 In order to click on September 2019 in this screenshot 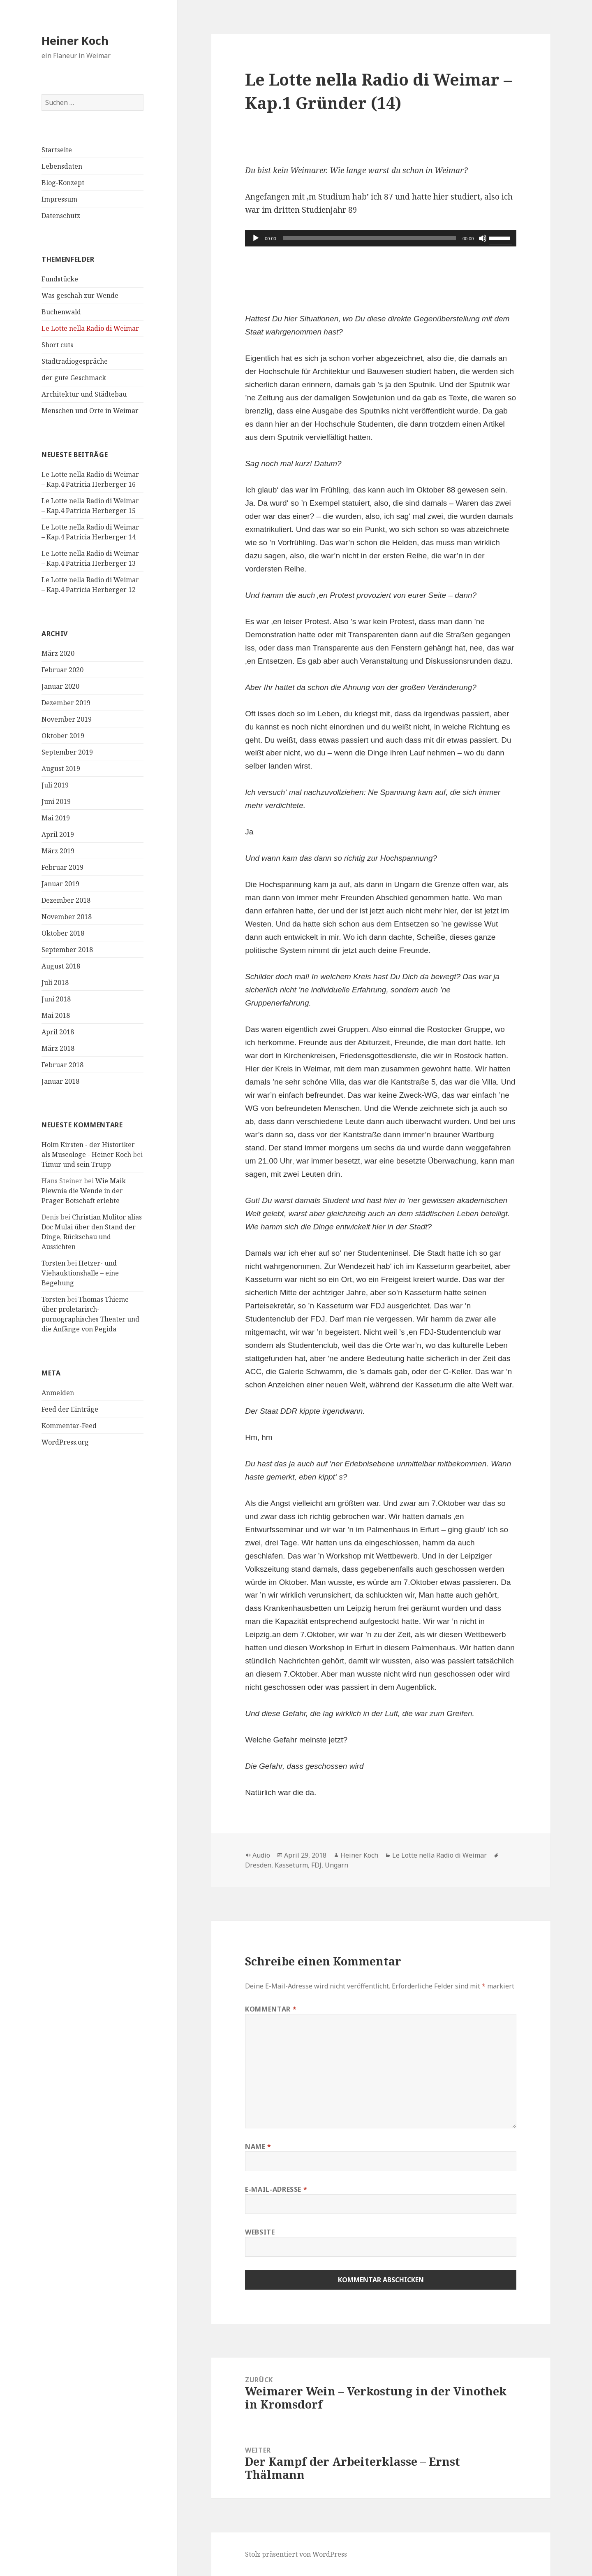, I will do `click(67, 752)`.